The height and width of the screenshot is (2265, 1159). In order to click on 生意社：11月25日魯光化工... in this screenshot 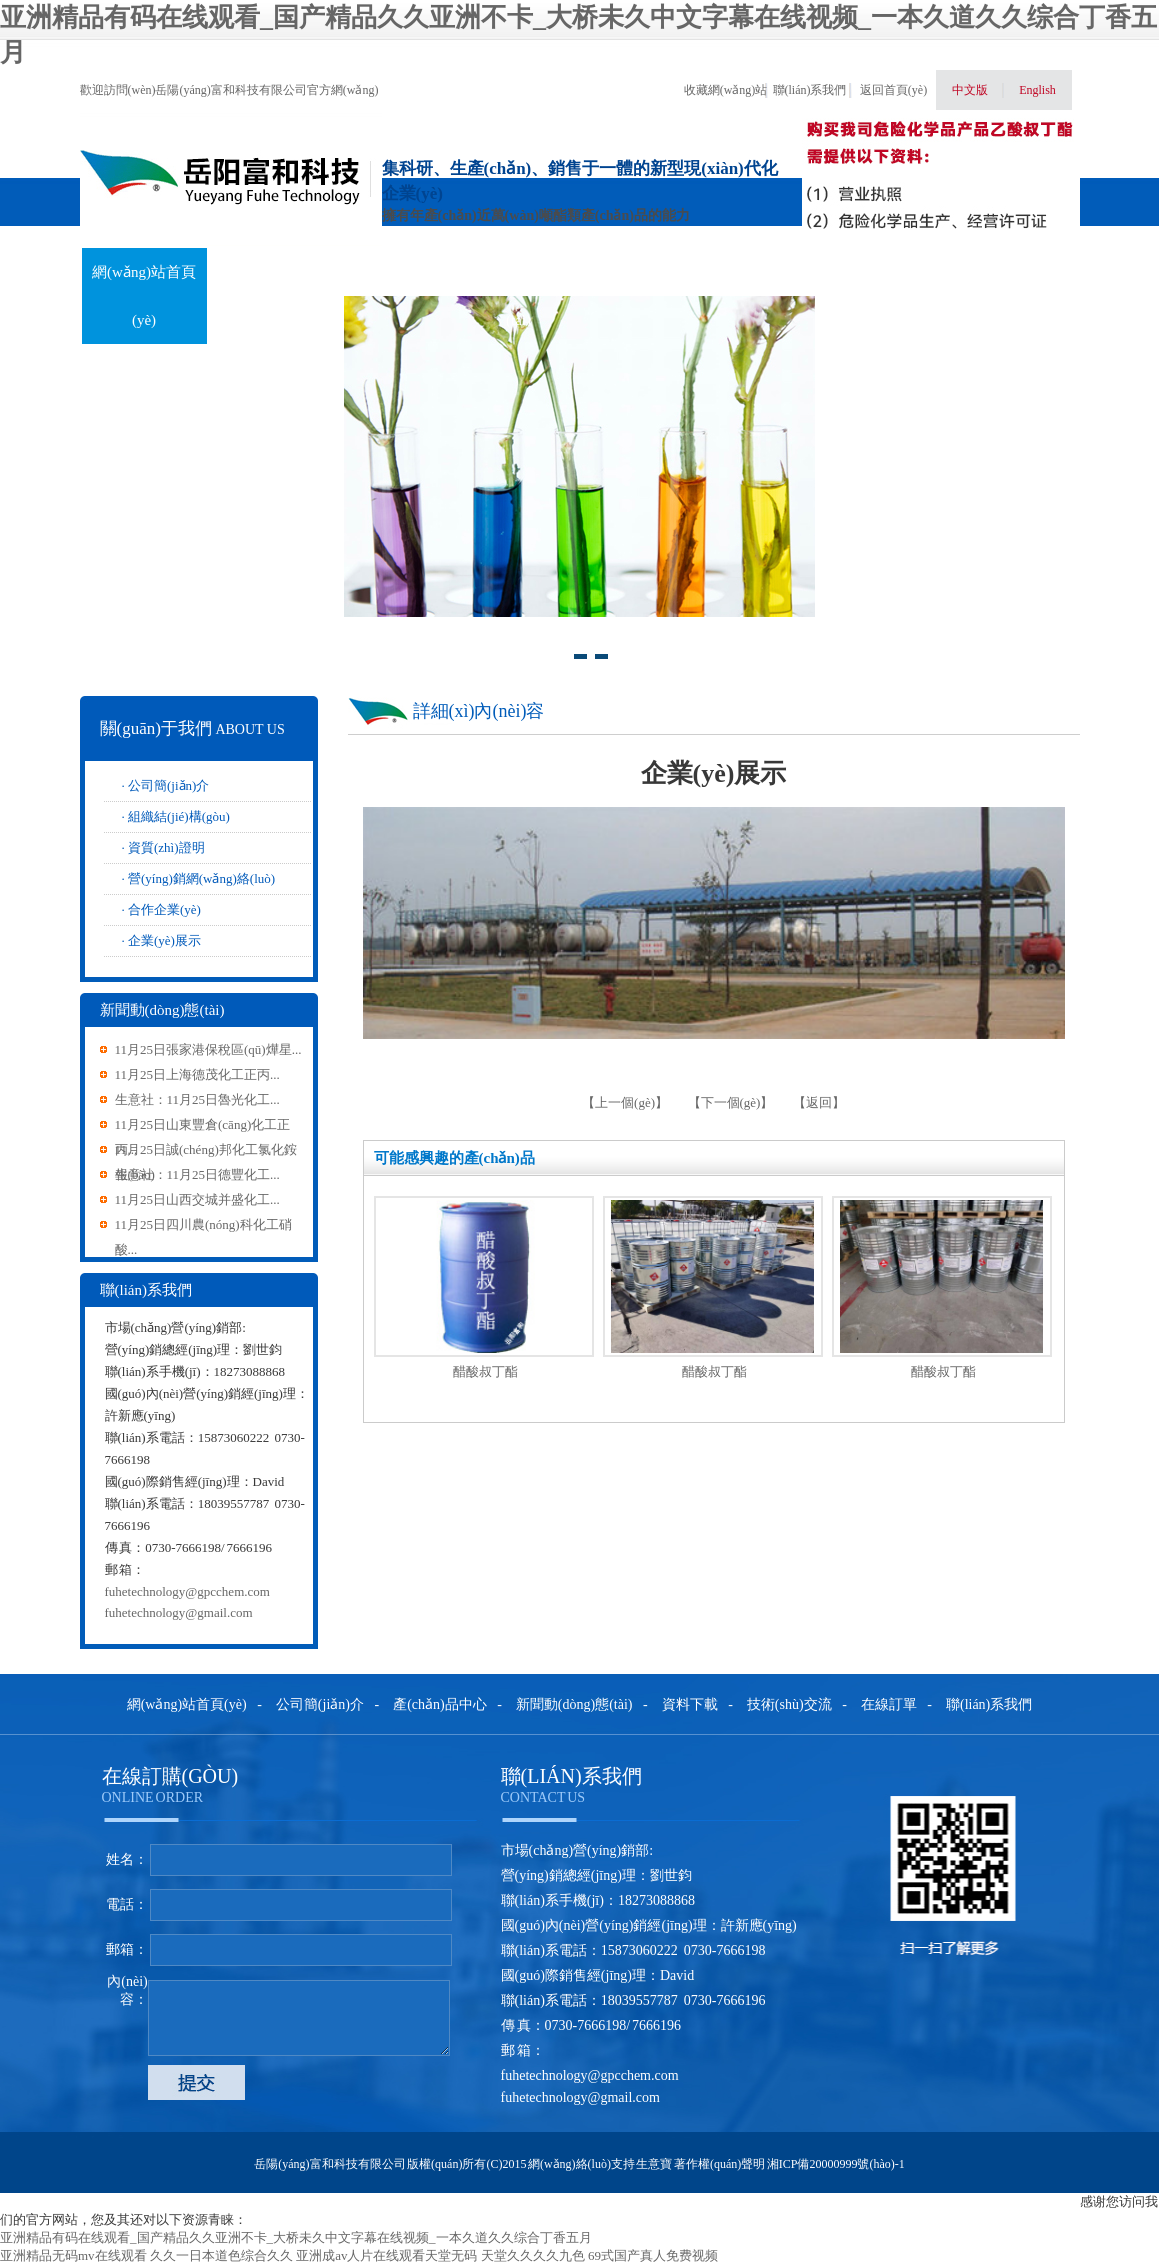, I will do `click(197, 1099)`.